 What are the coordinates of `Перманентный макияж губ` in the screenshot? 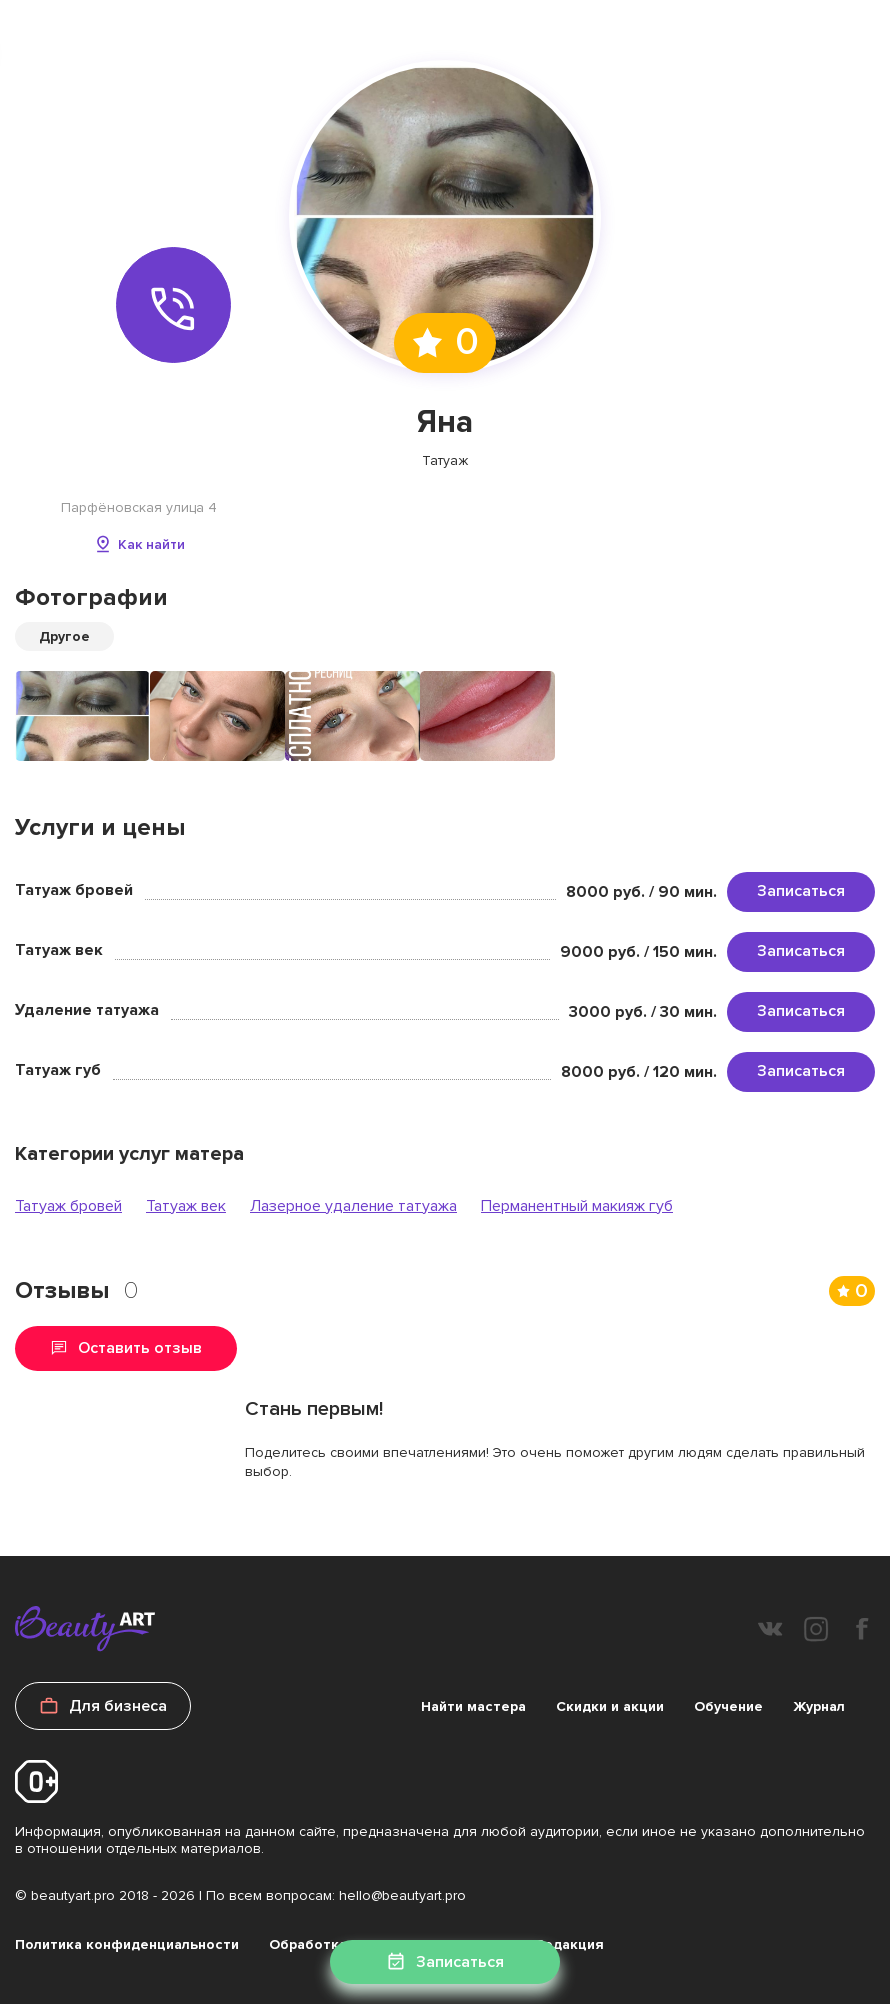 It's located at (577, 1206).